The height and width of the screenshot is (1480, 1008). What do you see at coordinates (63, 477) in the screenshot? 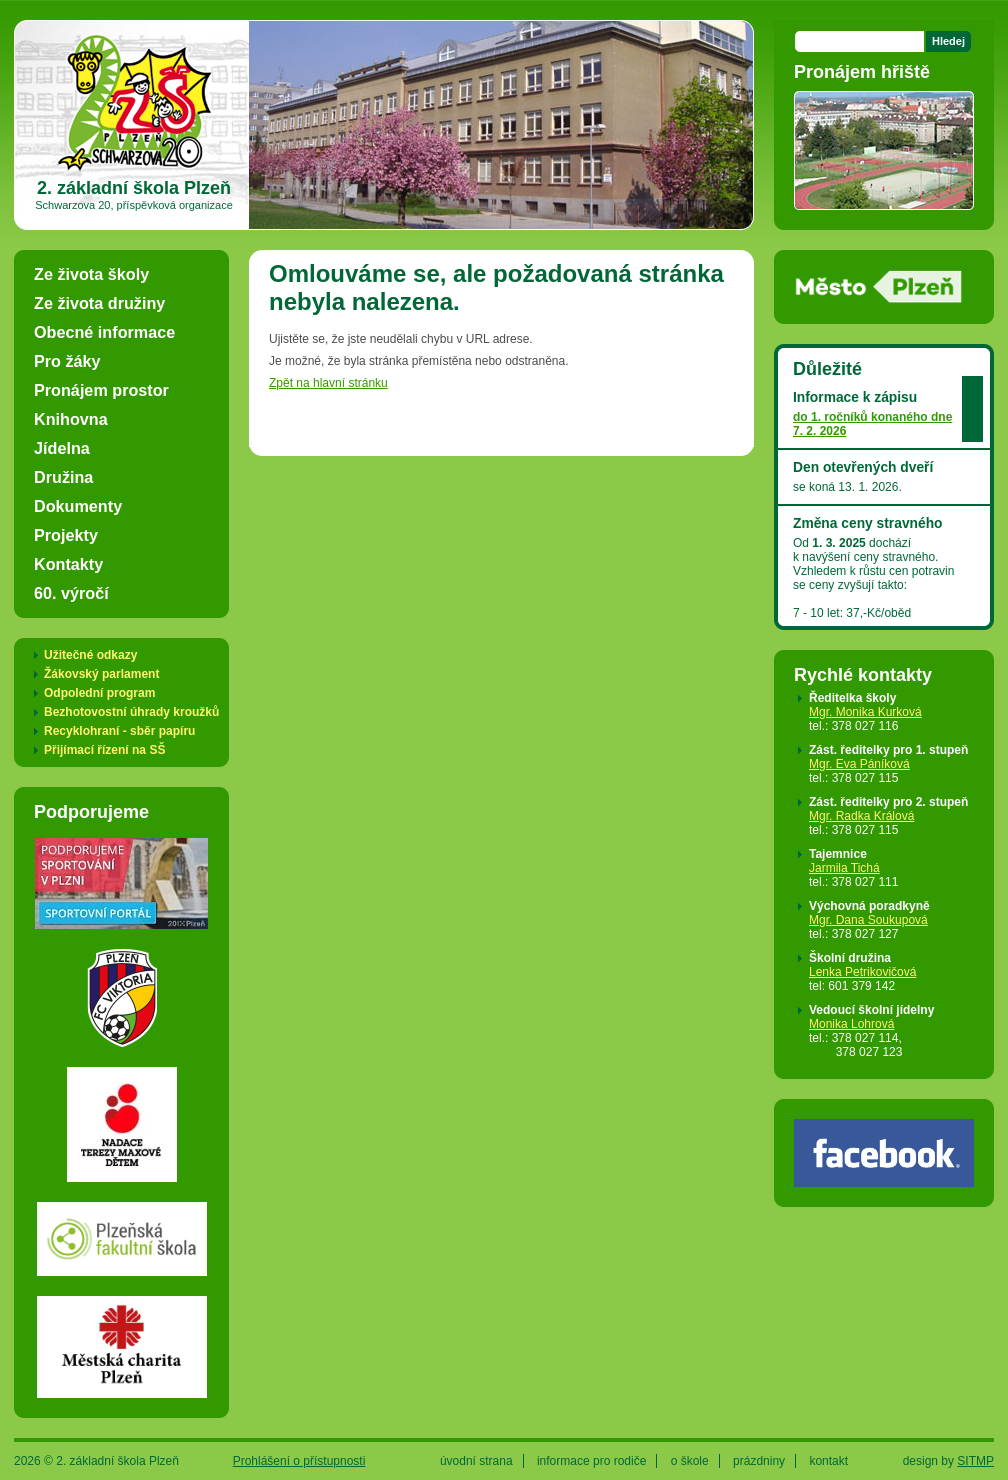
I see `Družina` at bounding box center [63, 477].